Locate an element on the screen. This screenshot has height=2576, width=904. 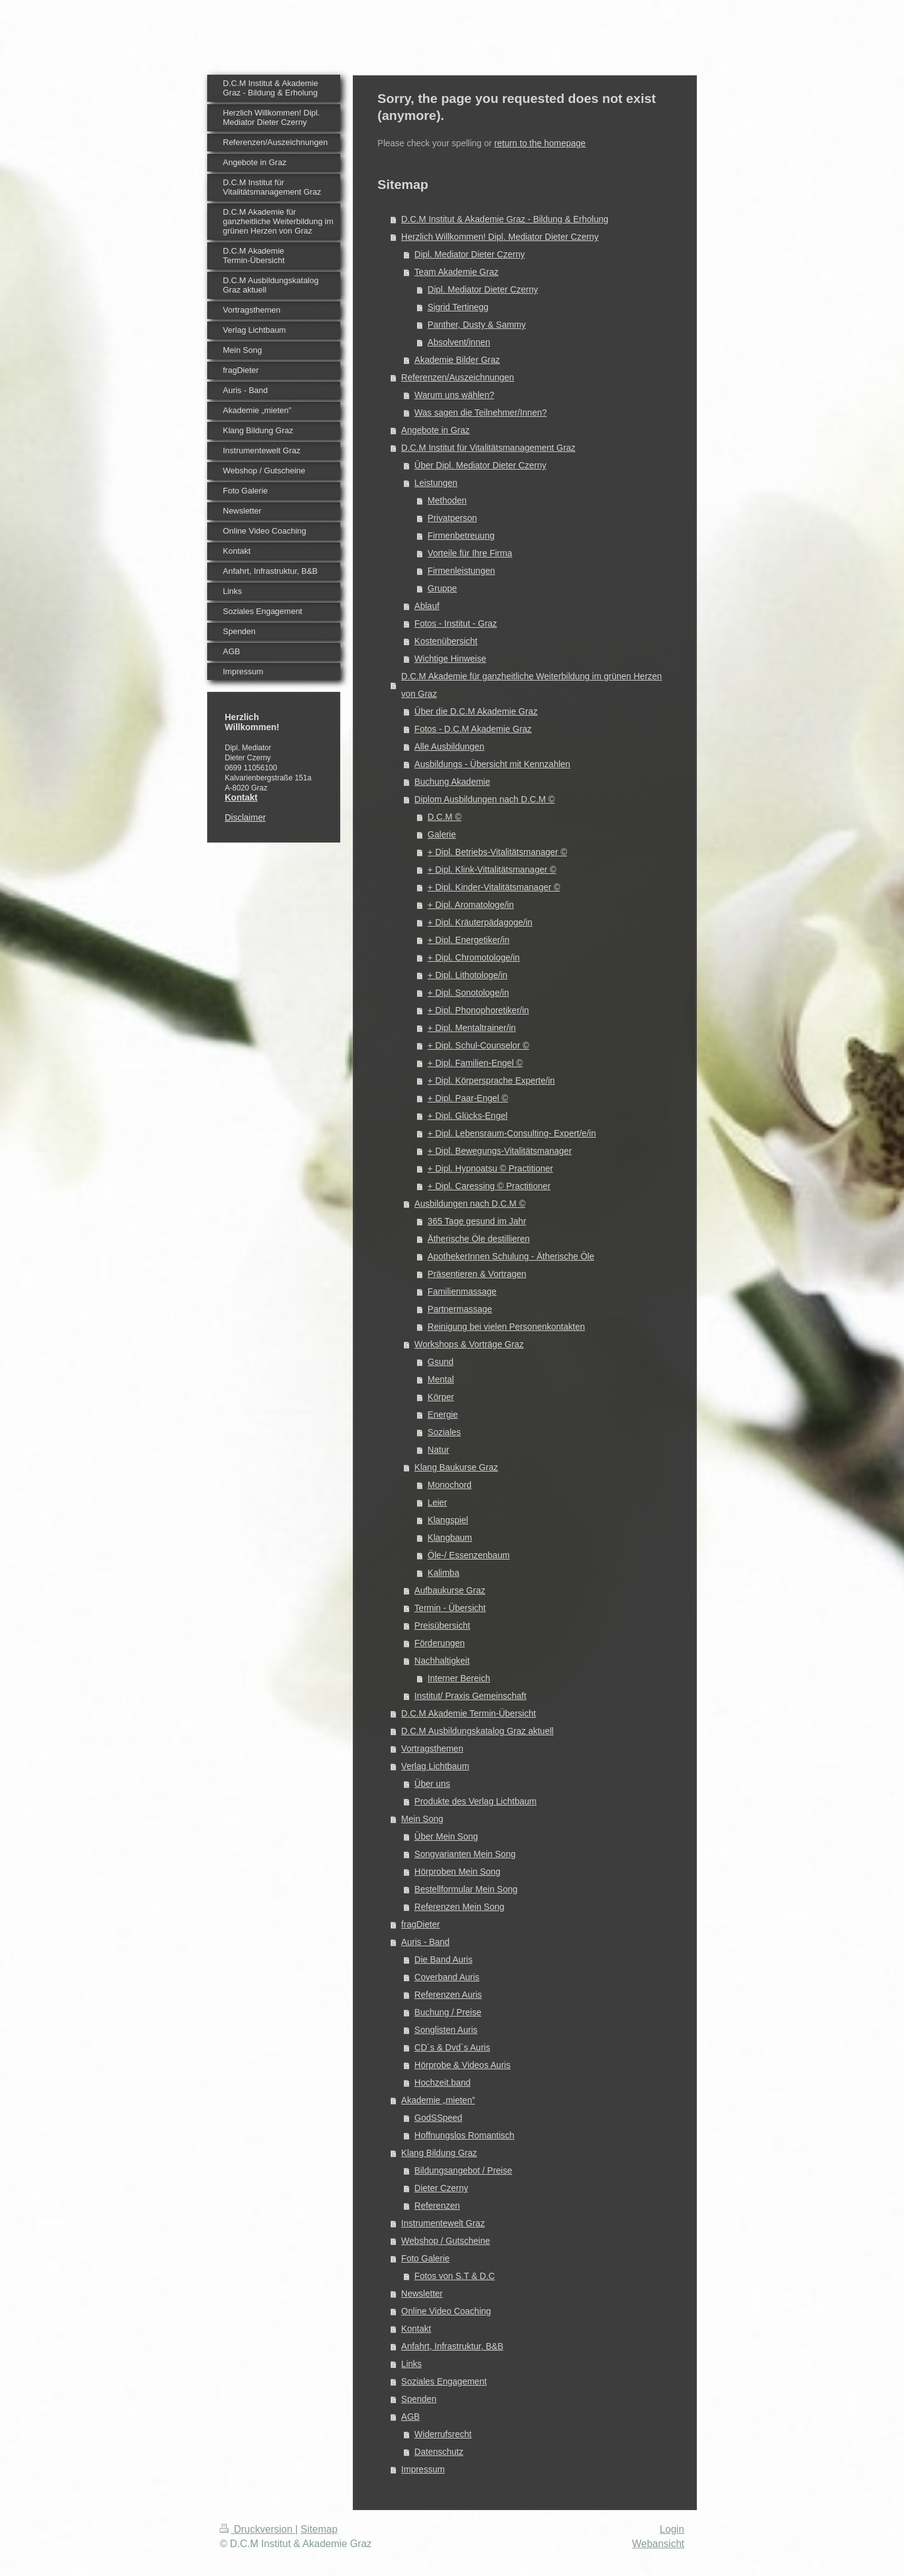
Firmenbetreuung is located at coordinates (461, 536).